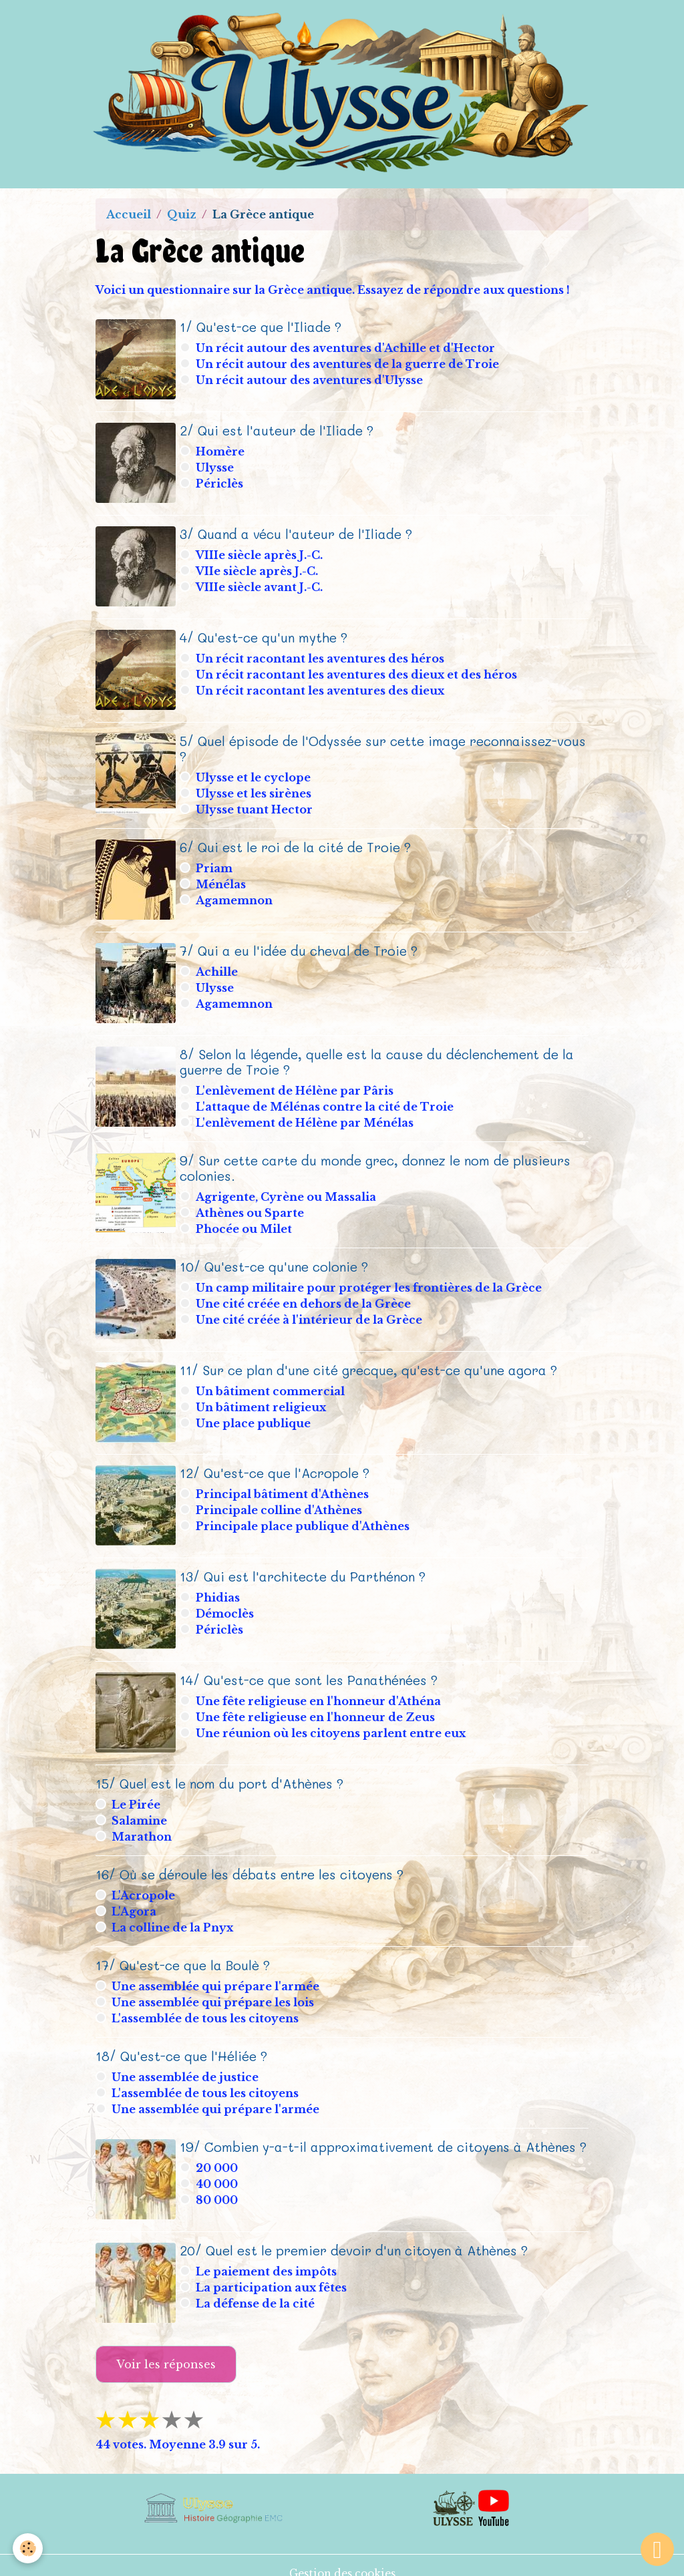 The height and width of the screenshot is (2576, 684). Describe the element at coordinates (304, 1516) in the screenshot. I see `Principale place publique d'Athènes` at that location.